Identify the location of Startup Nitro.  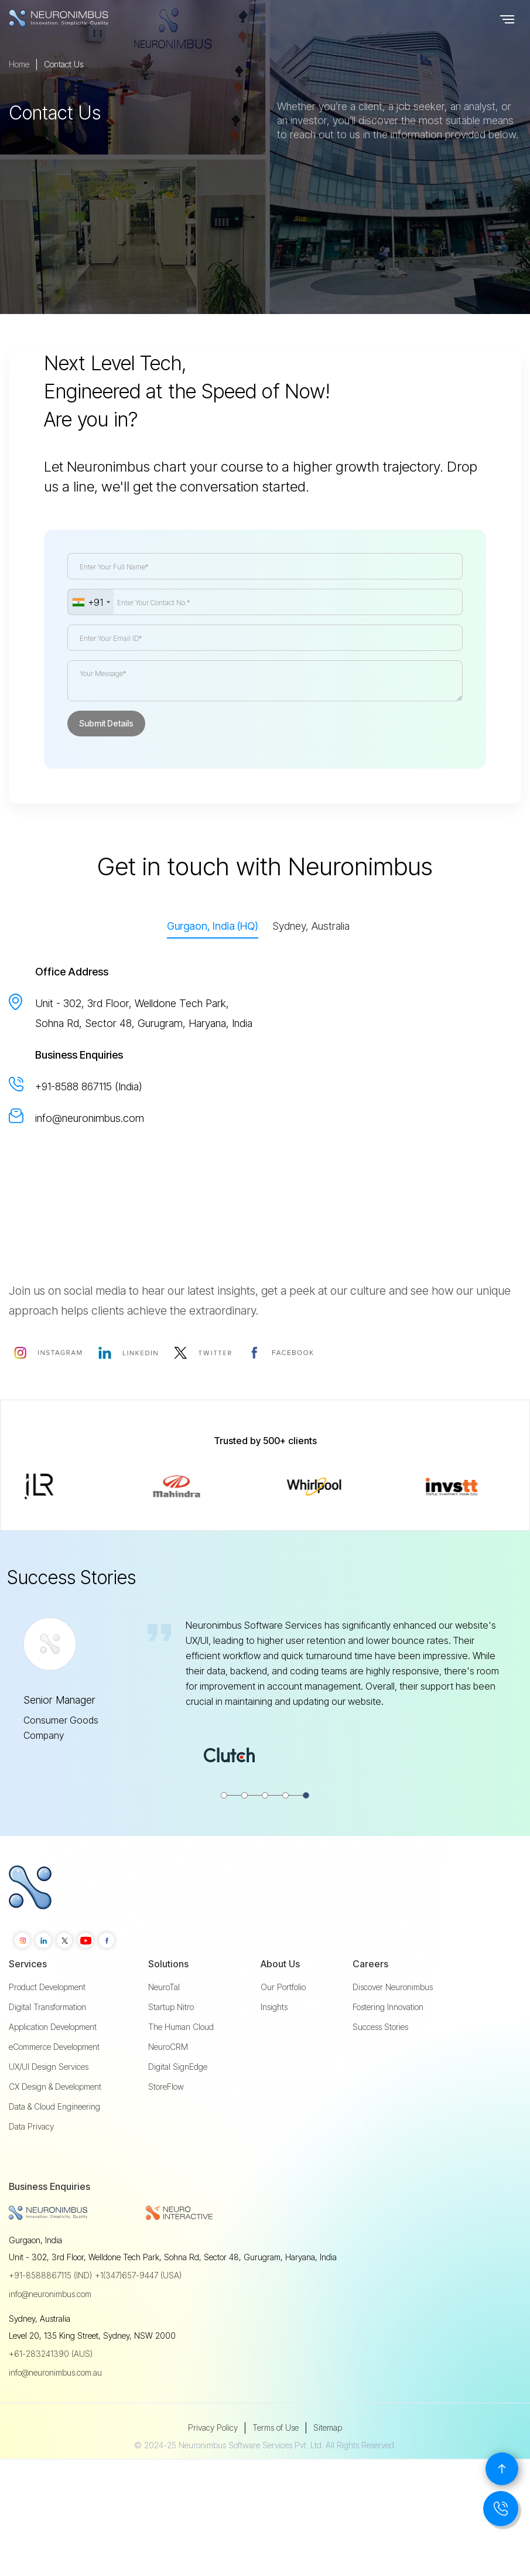
(171, 2038).